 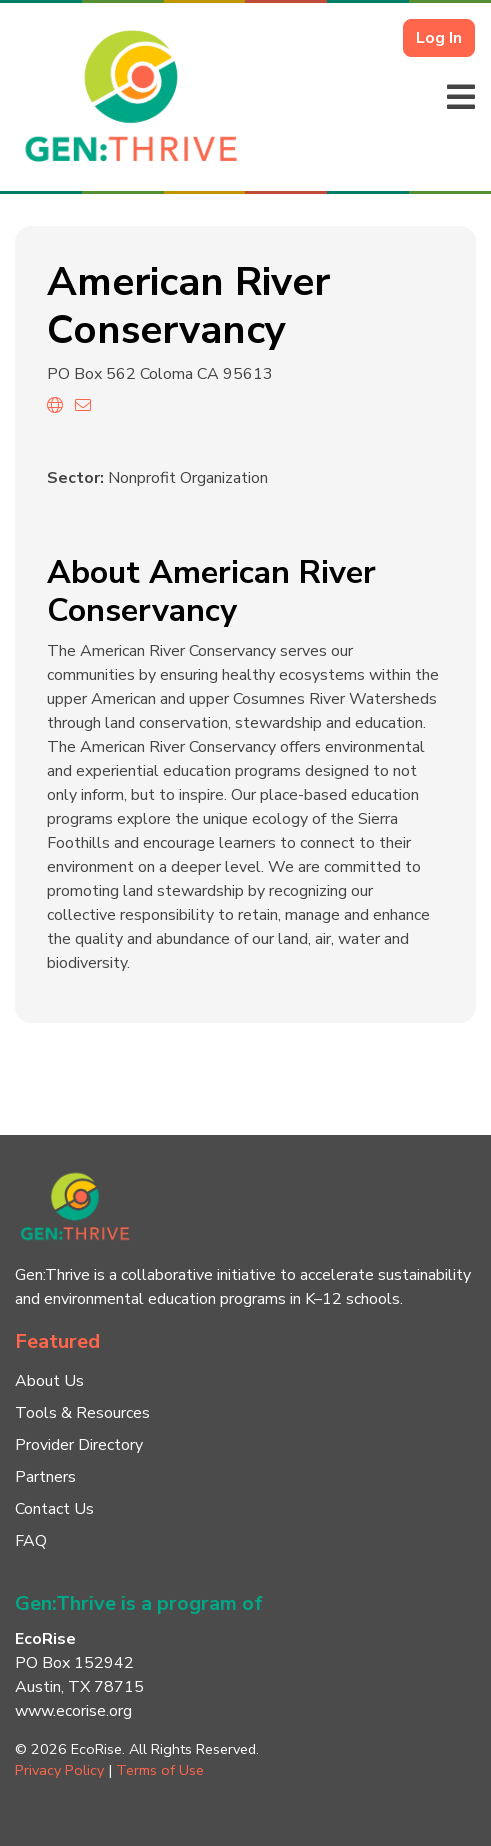 What do you see at coordinates (59, 1770) in the screenshot?
I see `Privacy Policy` at bounding box center [59, 1770].